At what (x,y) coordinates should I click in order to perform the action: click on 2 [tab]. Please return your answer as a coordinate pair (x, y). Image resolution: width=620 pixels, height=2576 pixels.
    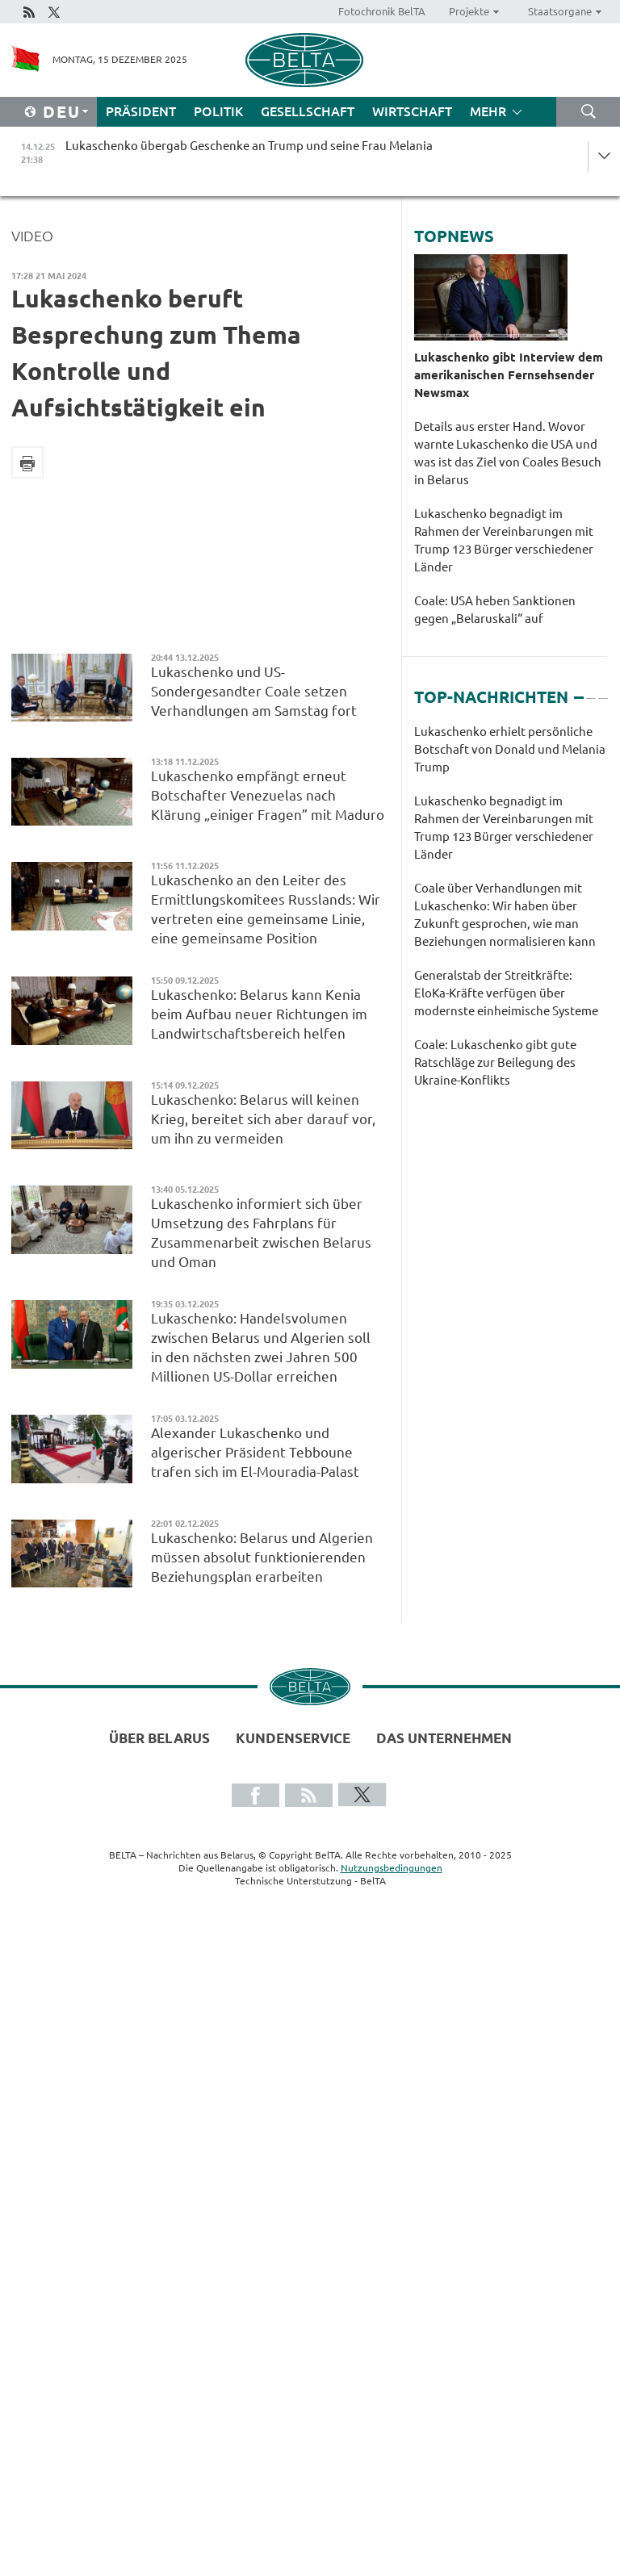
    Looking at the image, I should click on (591, 691).